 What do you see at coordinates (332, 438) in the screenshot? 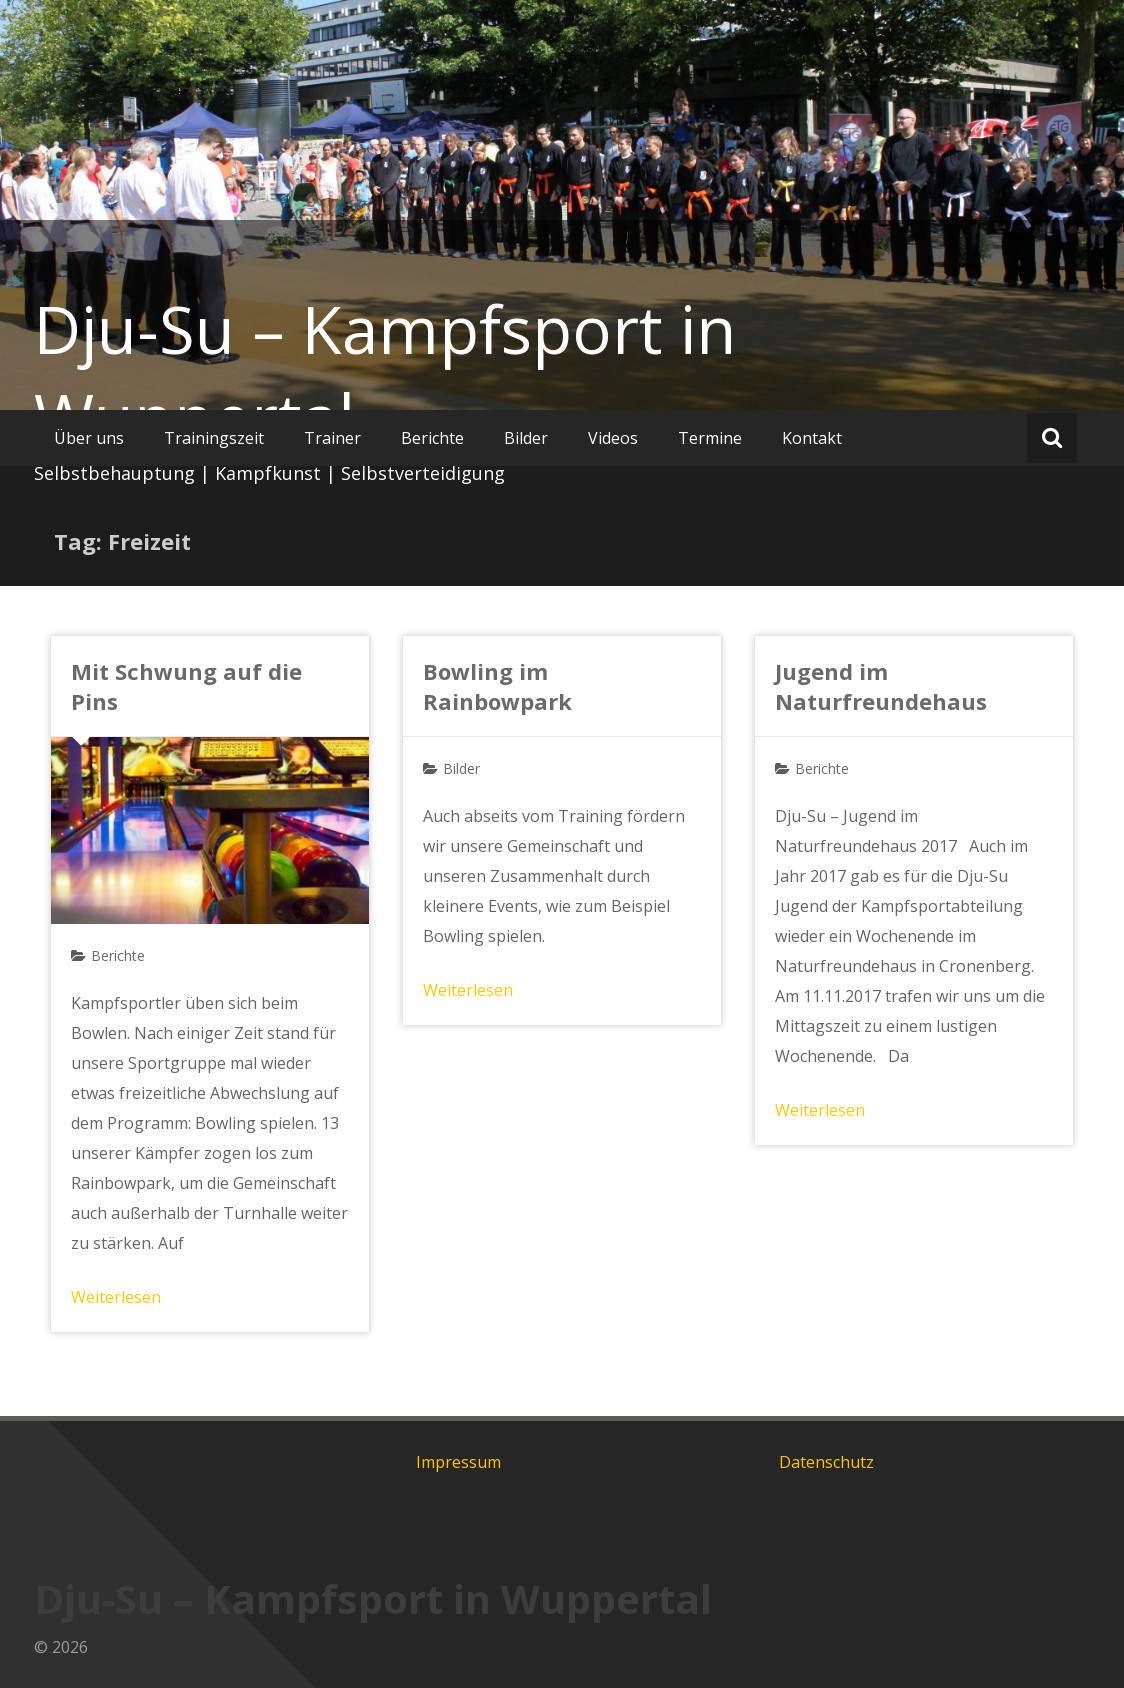
I see `Trainer` at bounding box center [332, 438].